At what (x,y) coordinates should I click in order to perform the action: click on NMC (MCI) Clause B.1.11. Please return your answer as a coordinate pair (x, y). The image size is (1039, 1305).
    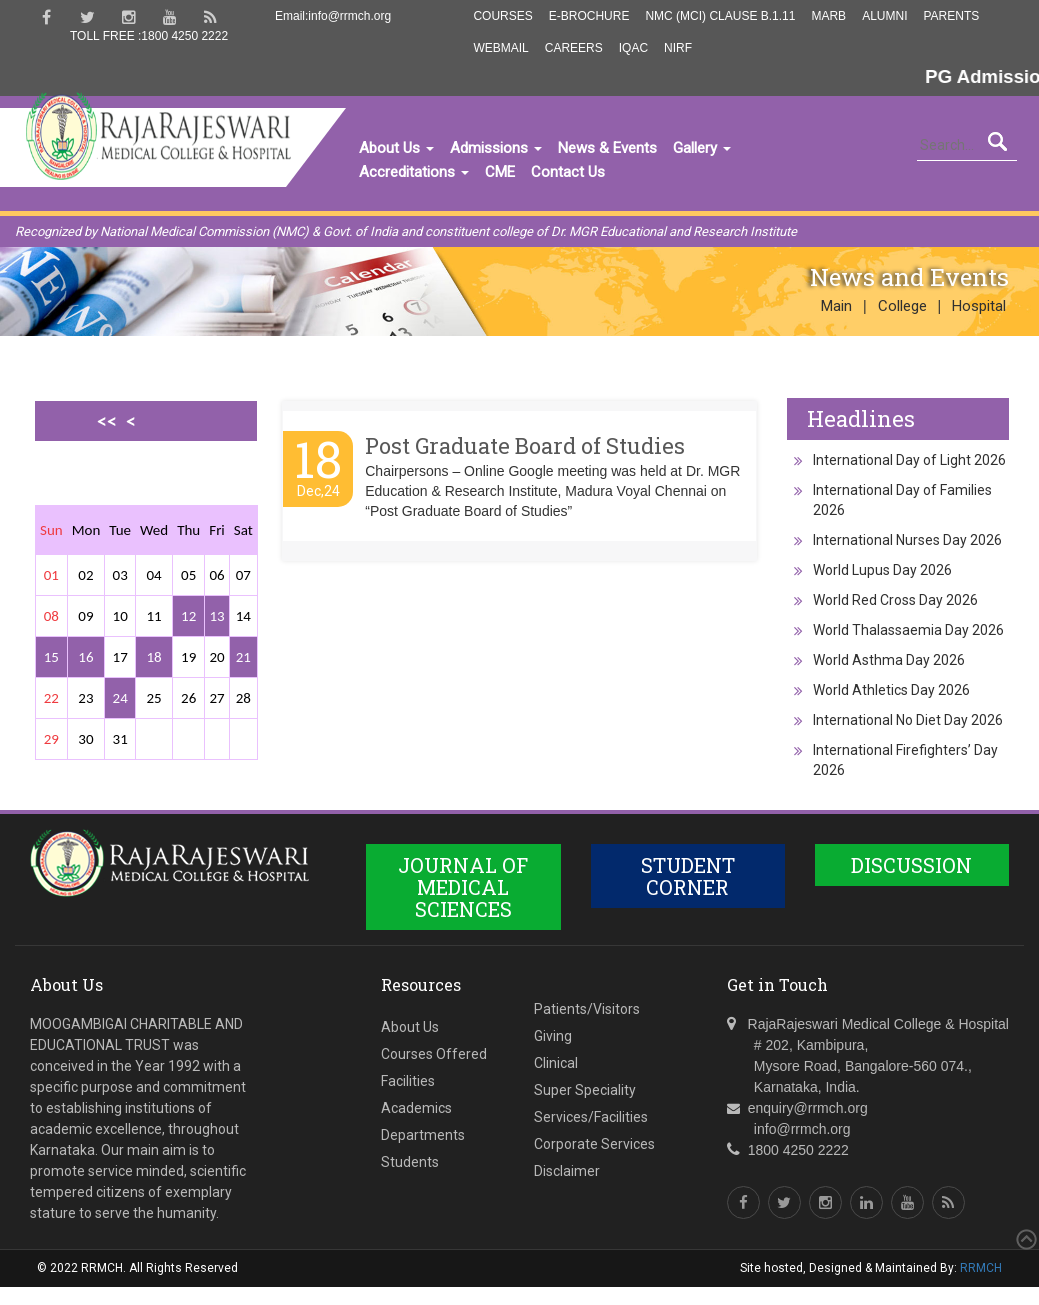
    Looking at the image, I should click on (720, 16).